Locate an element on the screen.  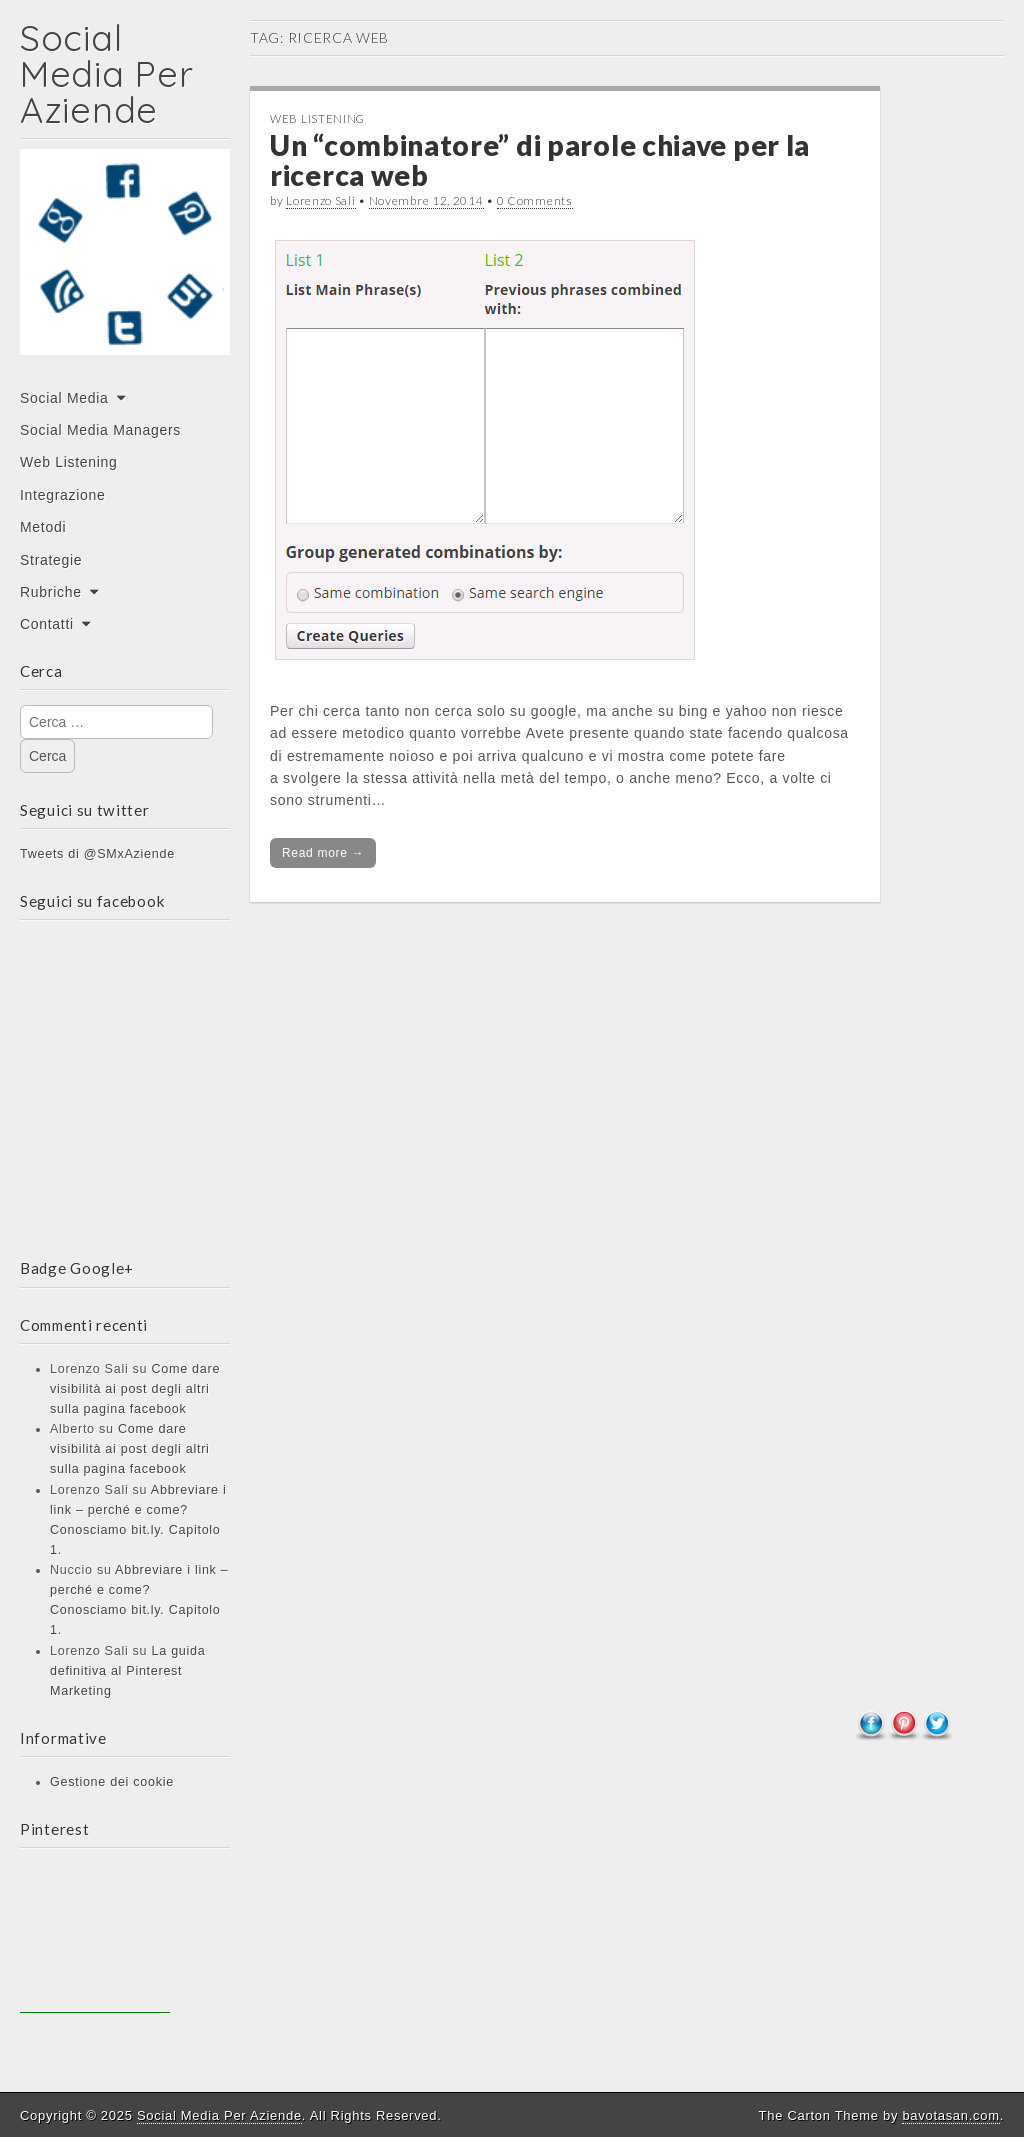
bavotasan.com is located at coordinates (950, 2115).